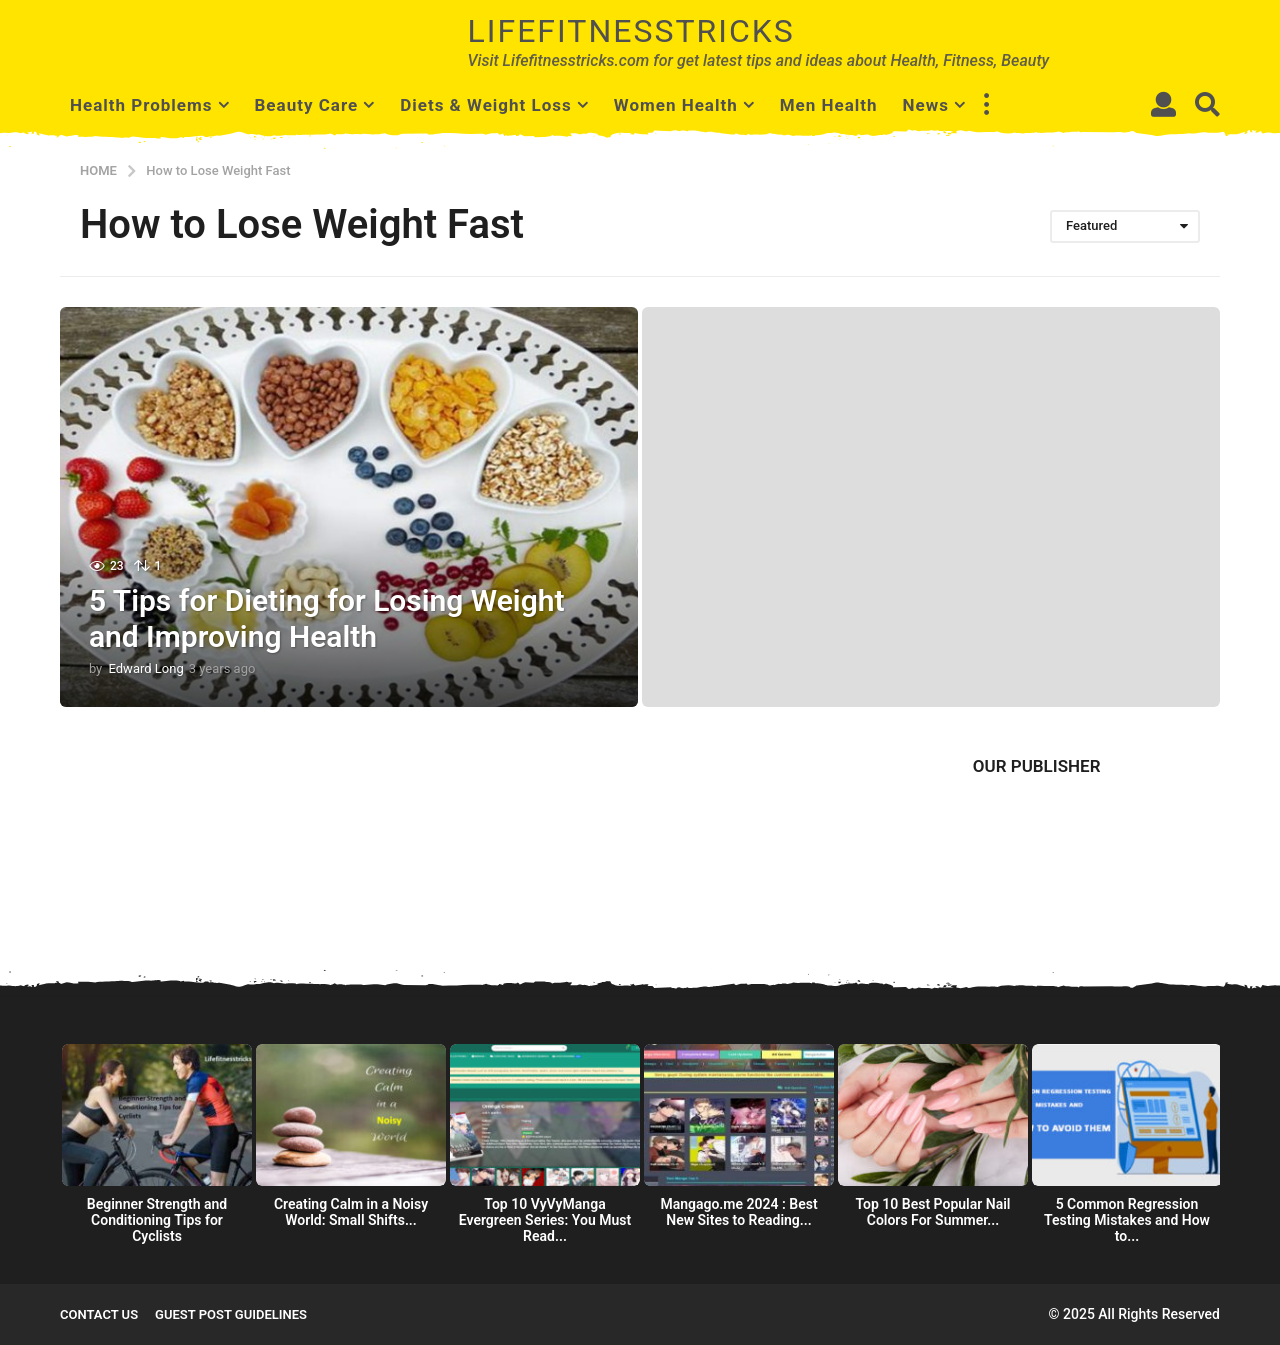  Describe the element at coordinates (307, 105) in the screenshot. I see `Beauty Care` at that location.